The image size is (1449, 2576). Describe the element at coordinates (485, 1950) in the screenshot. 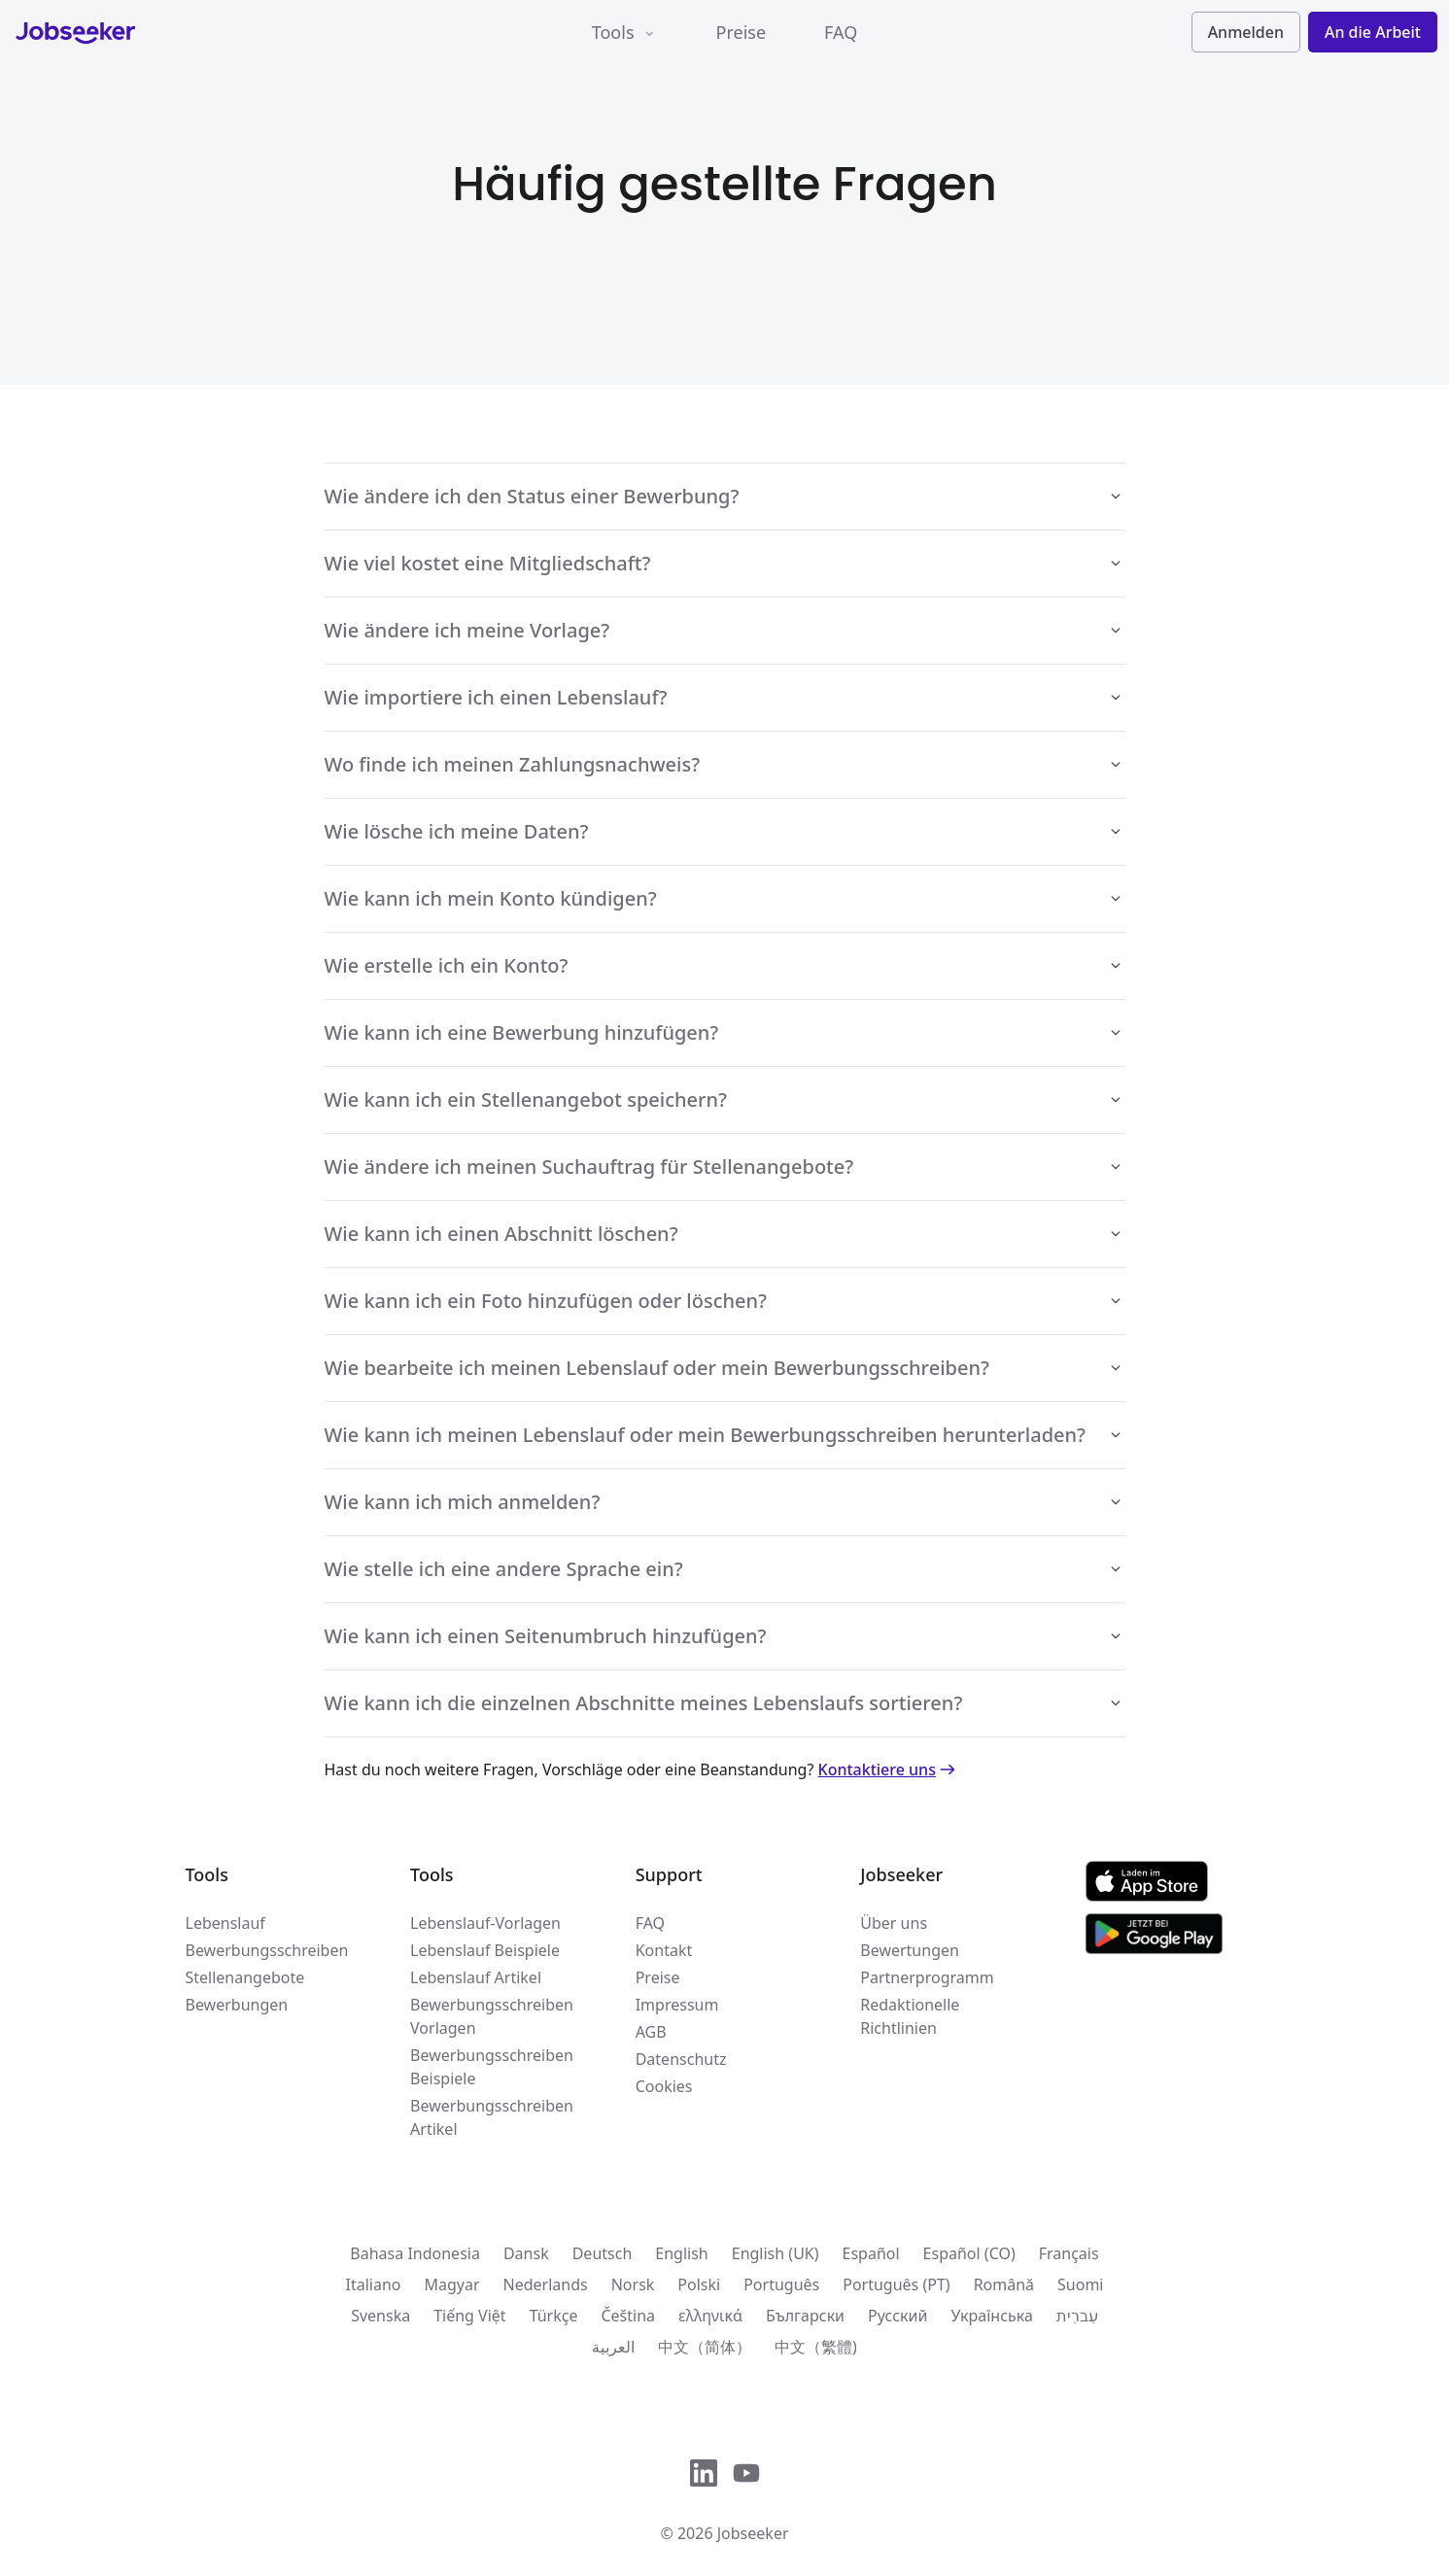

I see `Lebenslauf Beispiele` at that location.